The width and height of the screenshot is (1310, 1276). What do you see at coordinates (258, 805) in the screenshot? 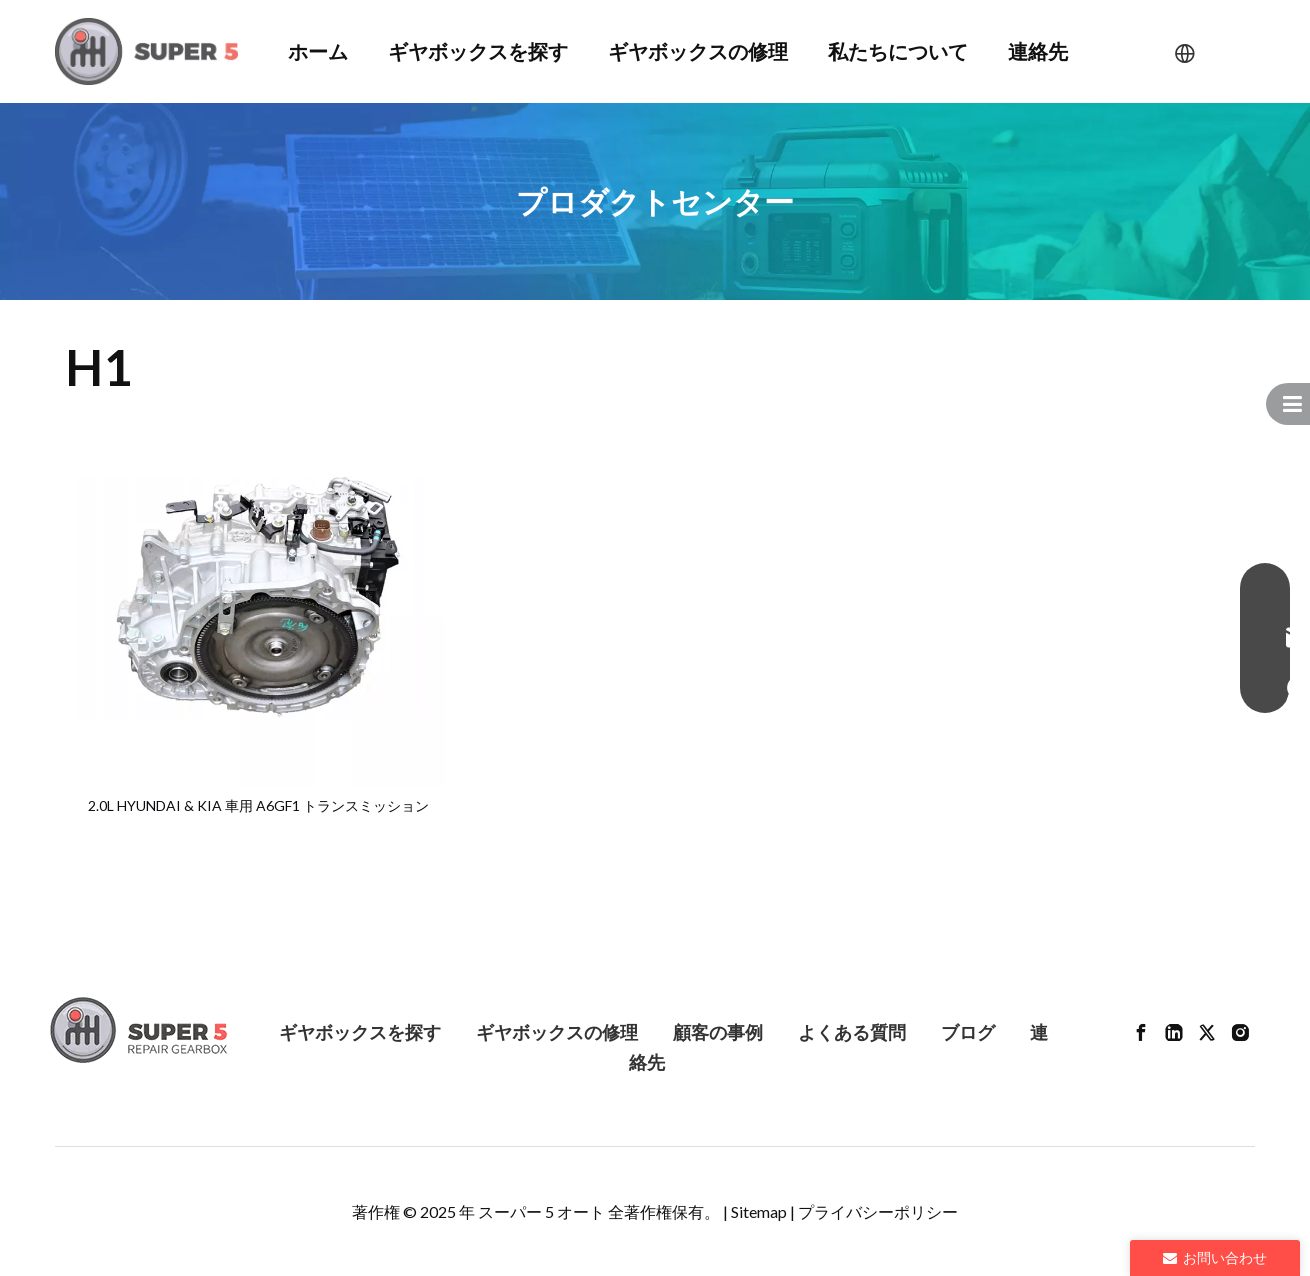
I see `2.0L HYUNDAI & KIA 車用 A6GF1 トランスミッション` at bounding box center [258, 805].